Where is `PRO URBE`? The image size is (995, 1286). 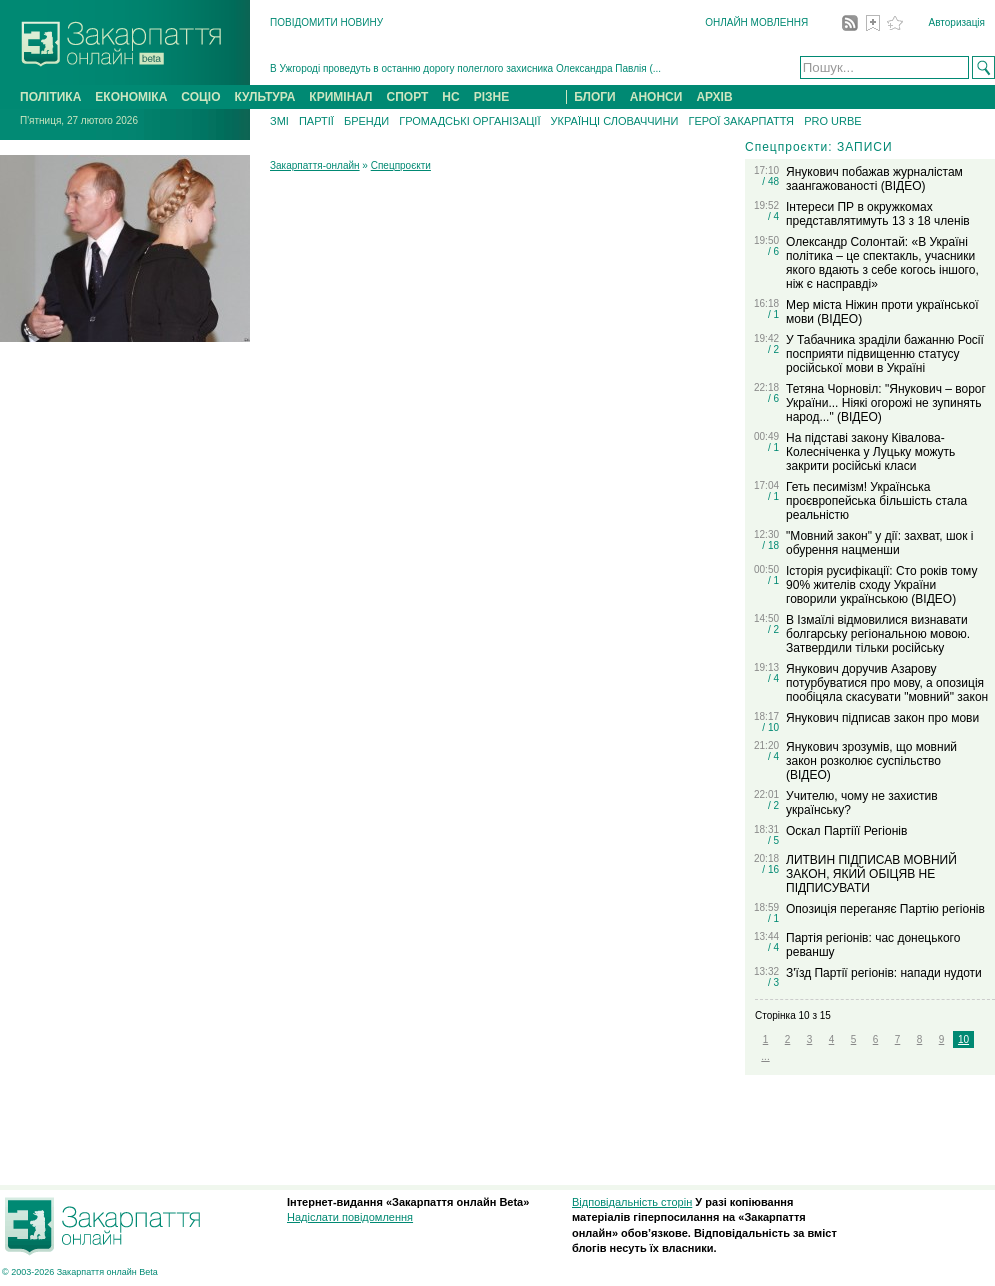
PRO URBE is located at coordinates (832, 121).